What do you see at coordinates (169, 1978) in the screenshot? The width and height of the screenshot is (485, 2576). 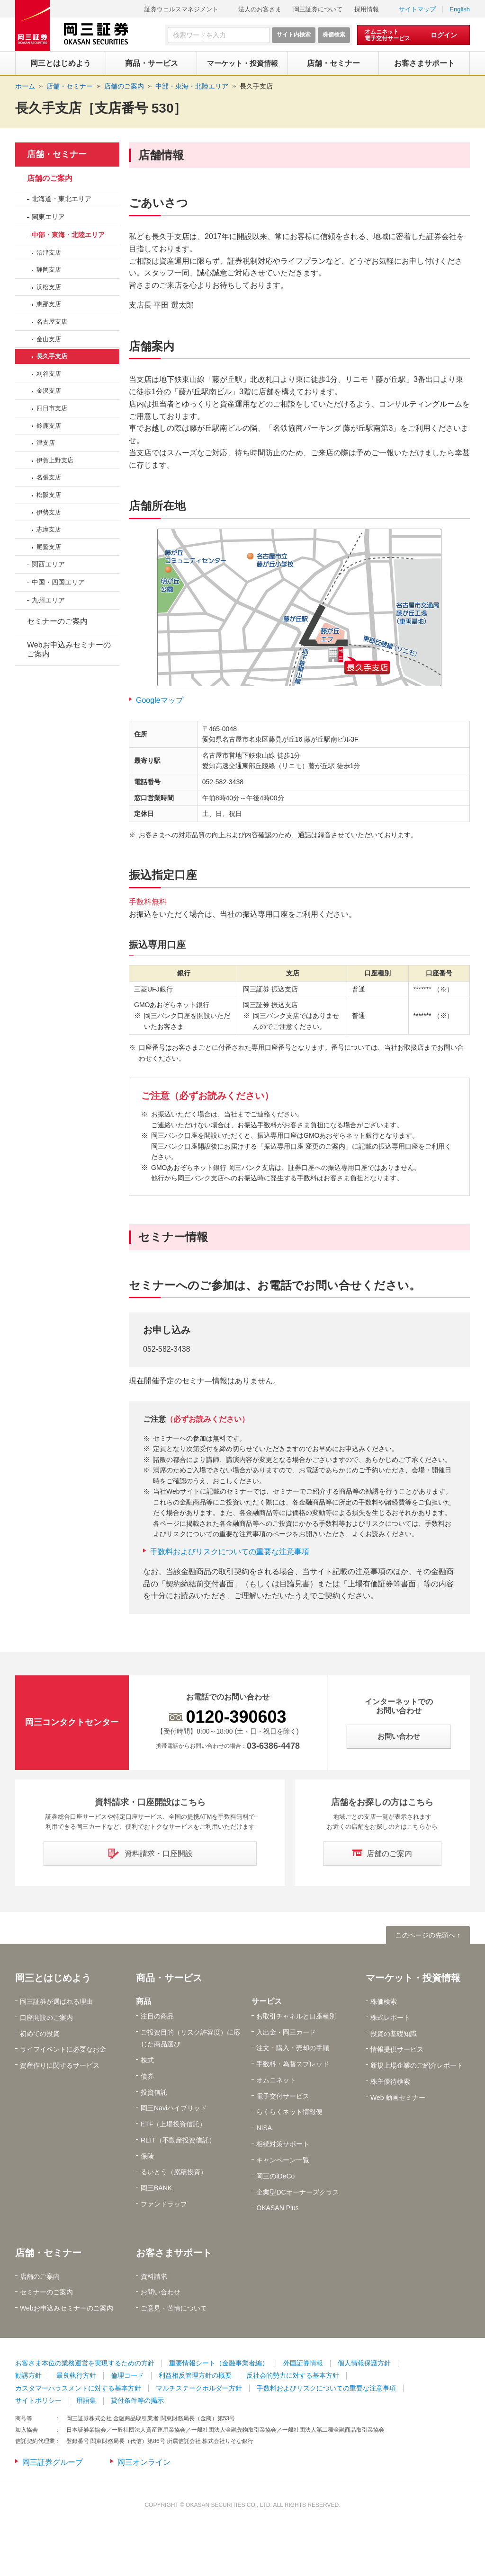 I see `商品・サービス` at bounding box center [169, 1978].